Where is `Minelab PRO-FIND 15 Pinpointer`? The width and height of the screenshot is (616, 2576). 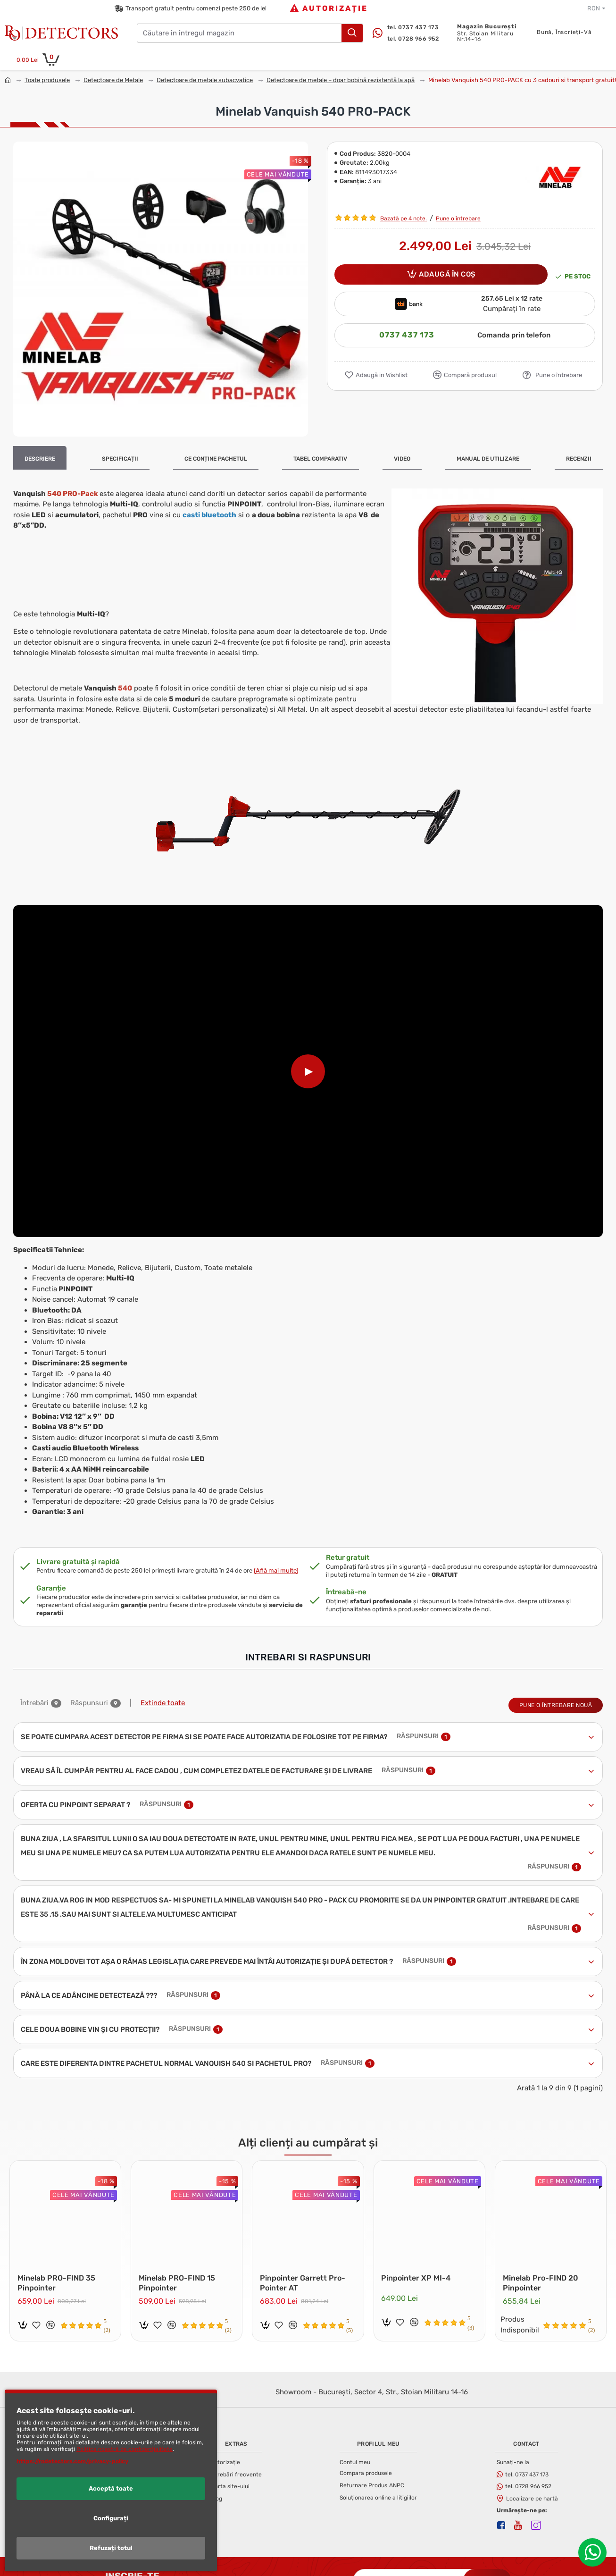 Minelab PRO-FIND 15 Pinpointer is located at coordinates (179, 2269).